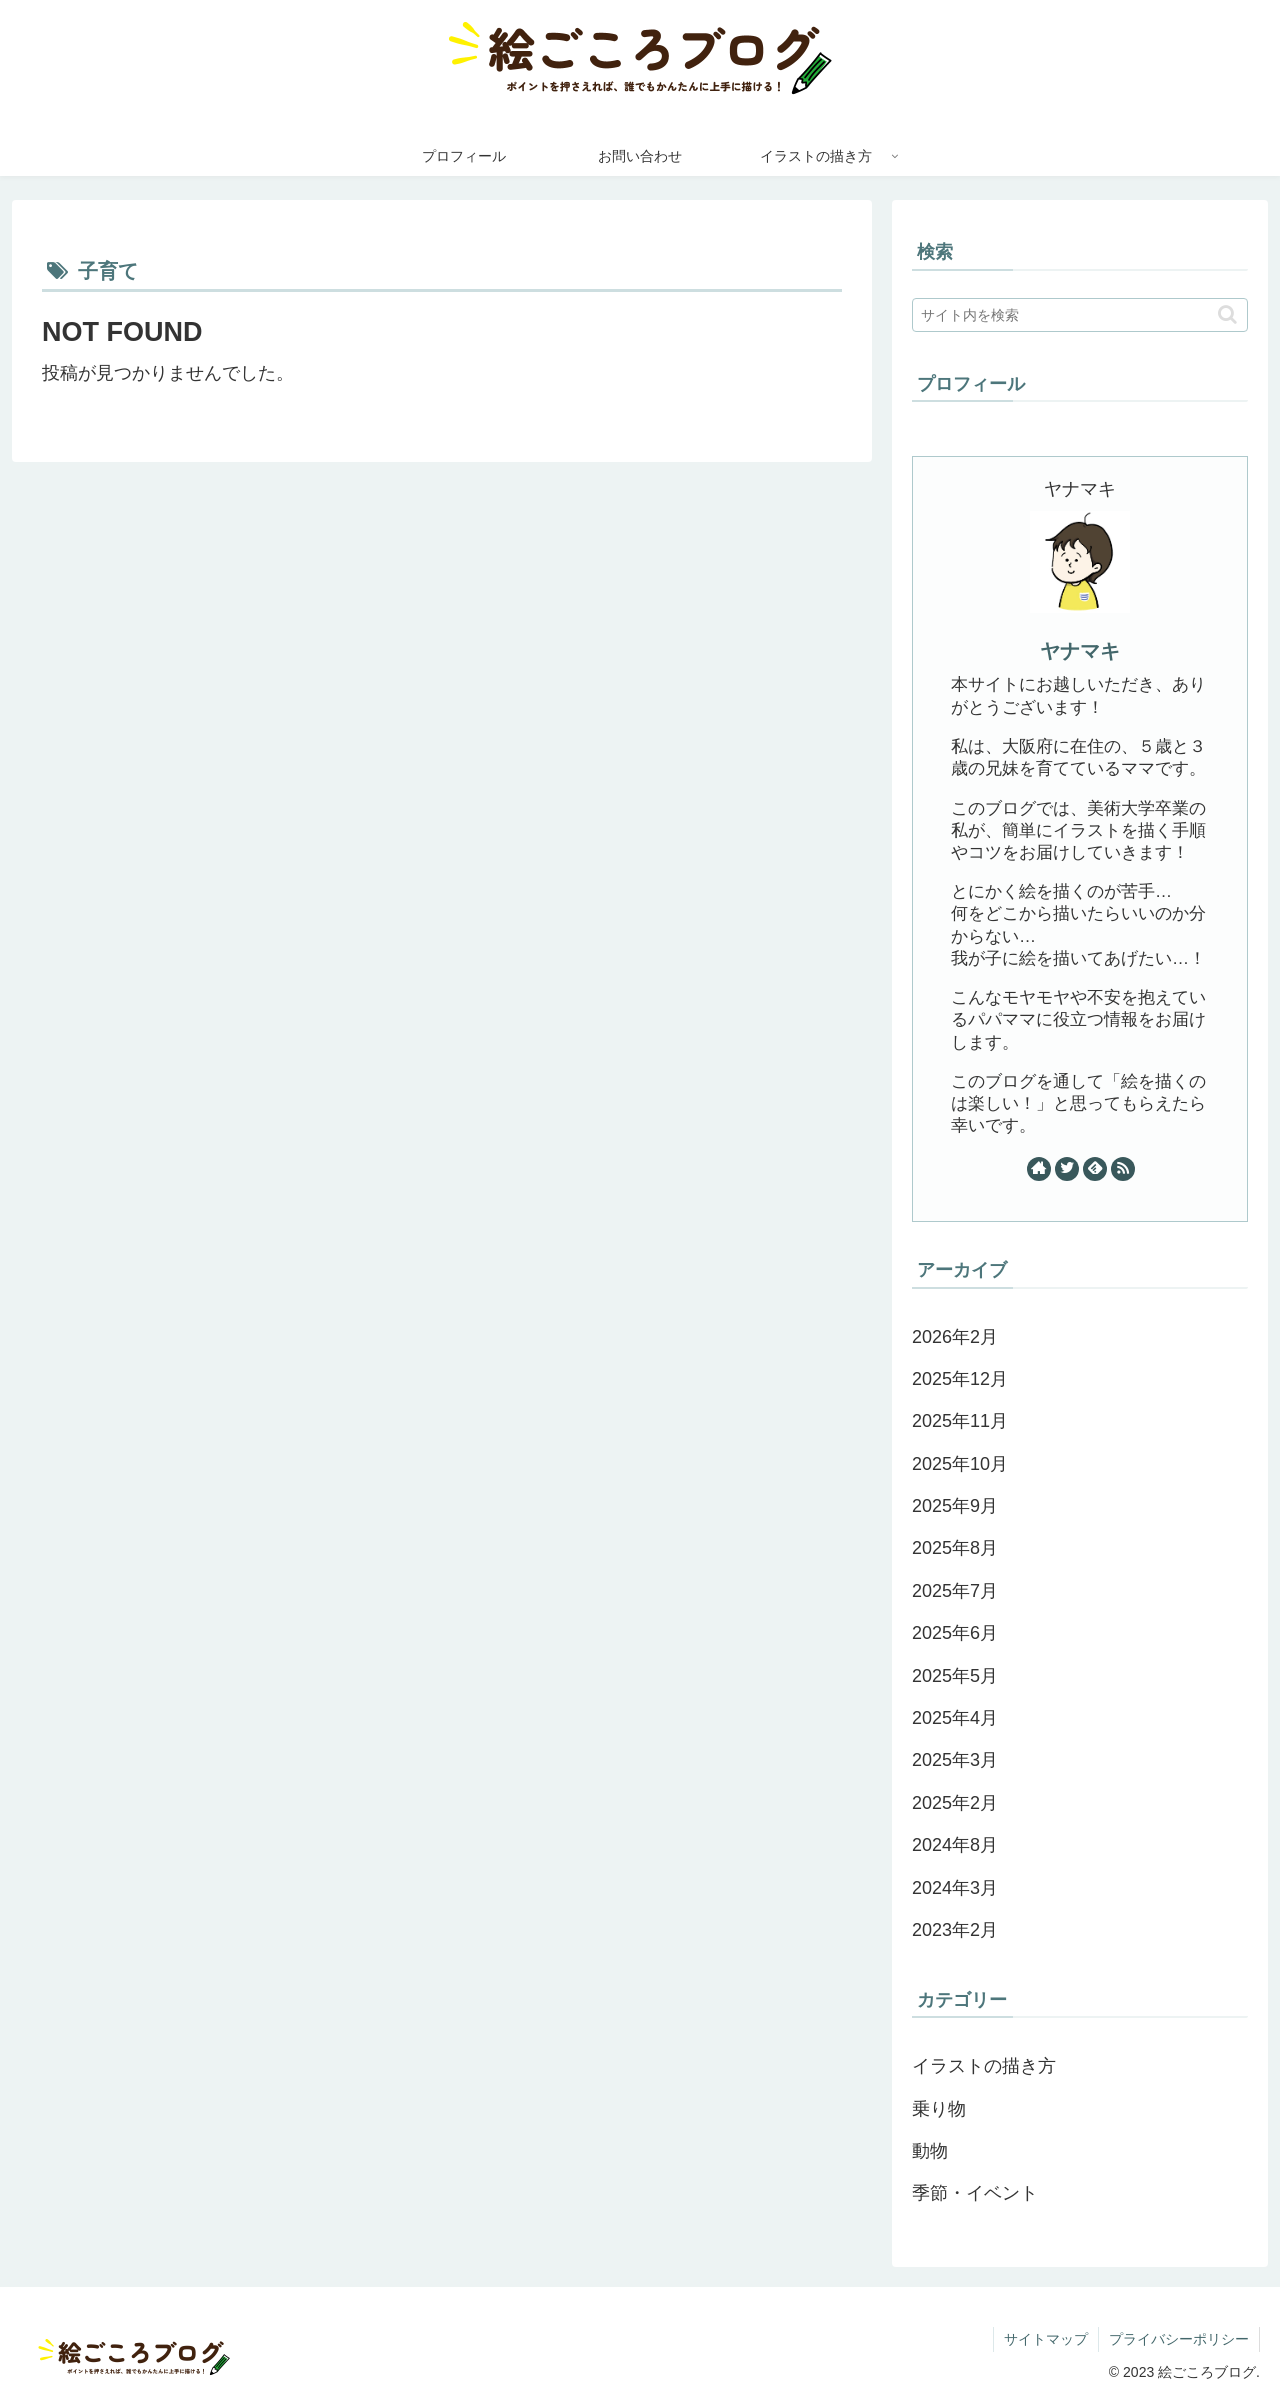 The image size is (1280, 2401). What do you see at coordinates (955, 1506) in the screenshot?
I see `2025年9月` at bounding box center [955, 1506].